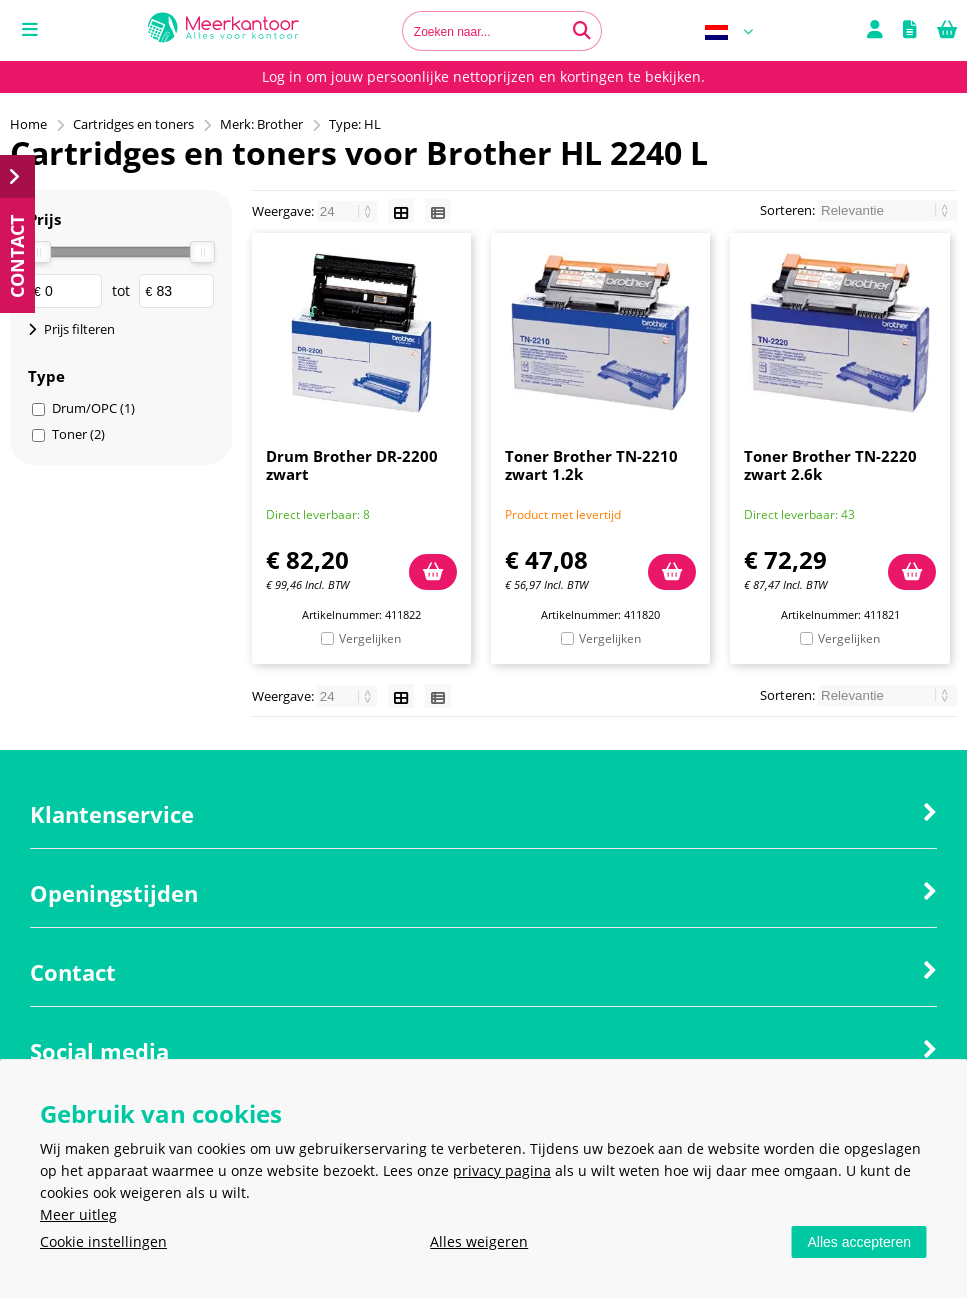  What do you see at coordinates (591, 465) in the screenshot?
I see `Toner Brother TN-2210 zwart 1.2k` at bounding box center [591, 465].